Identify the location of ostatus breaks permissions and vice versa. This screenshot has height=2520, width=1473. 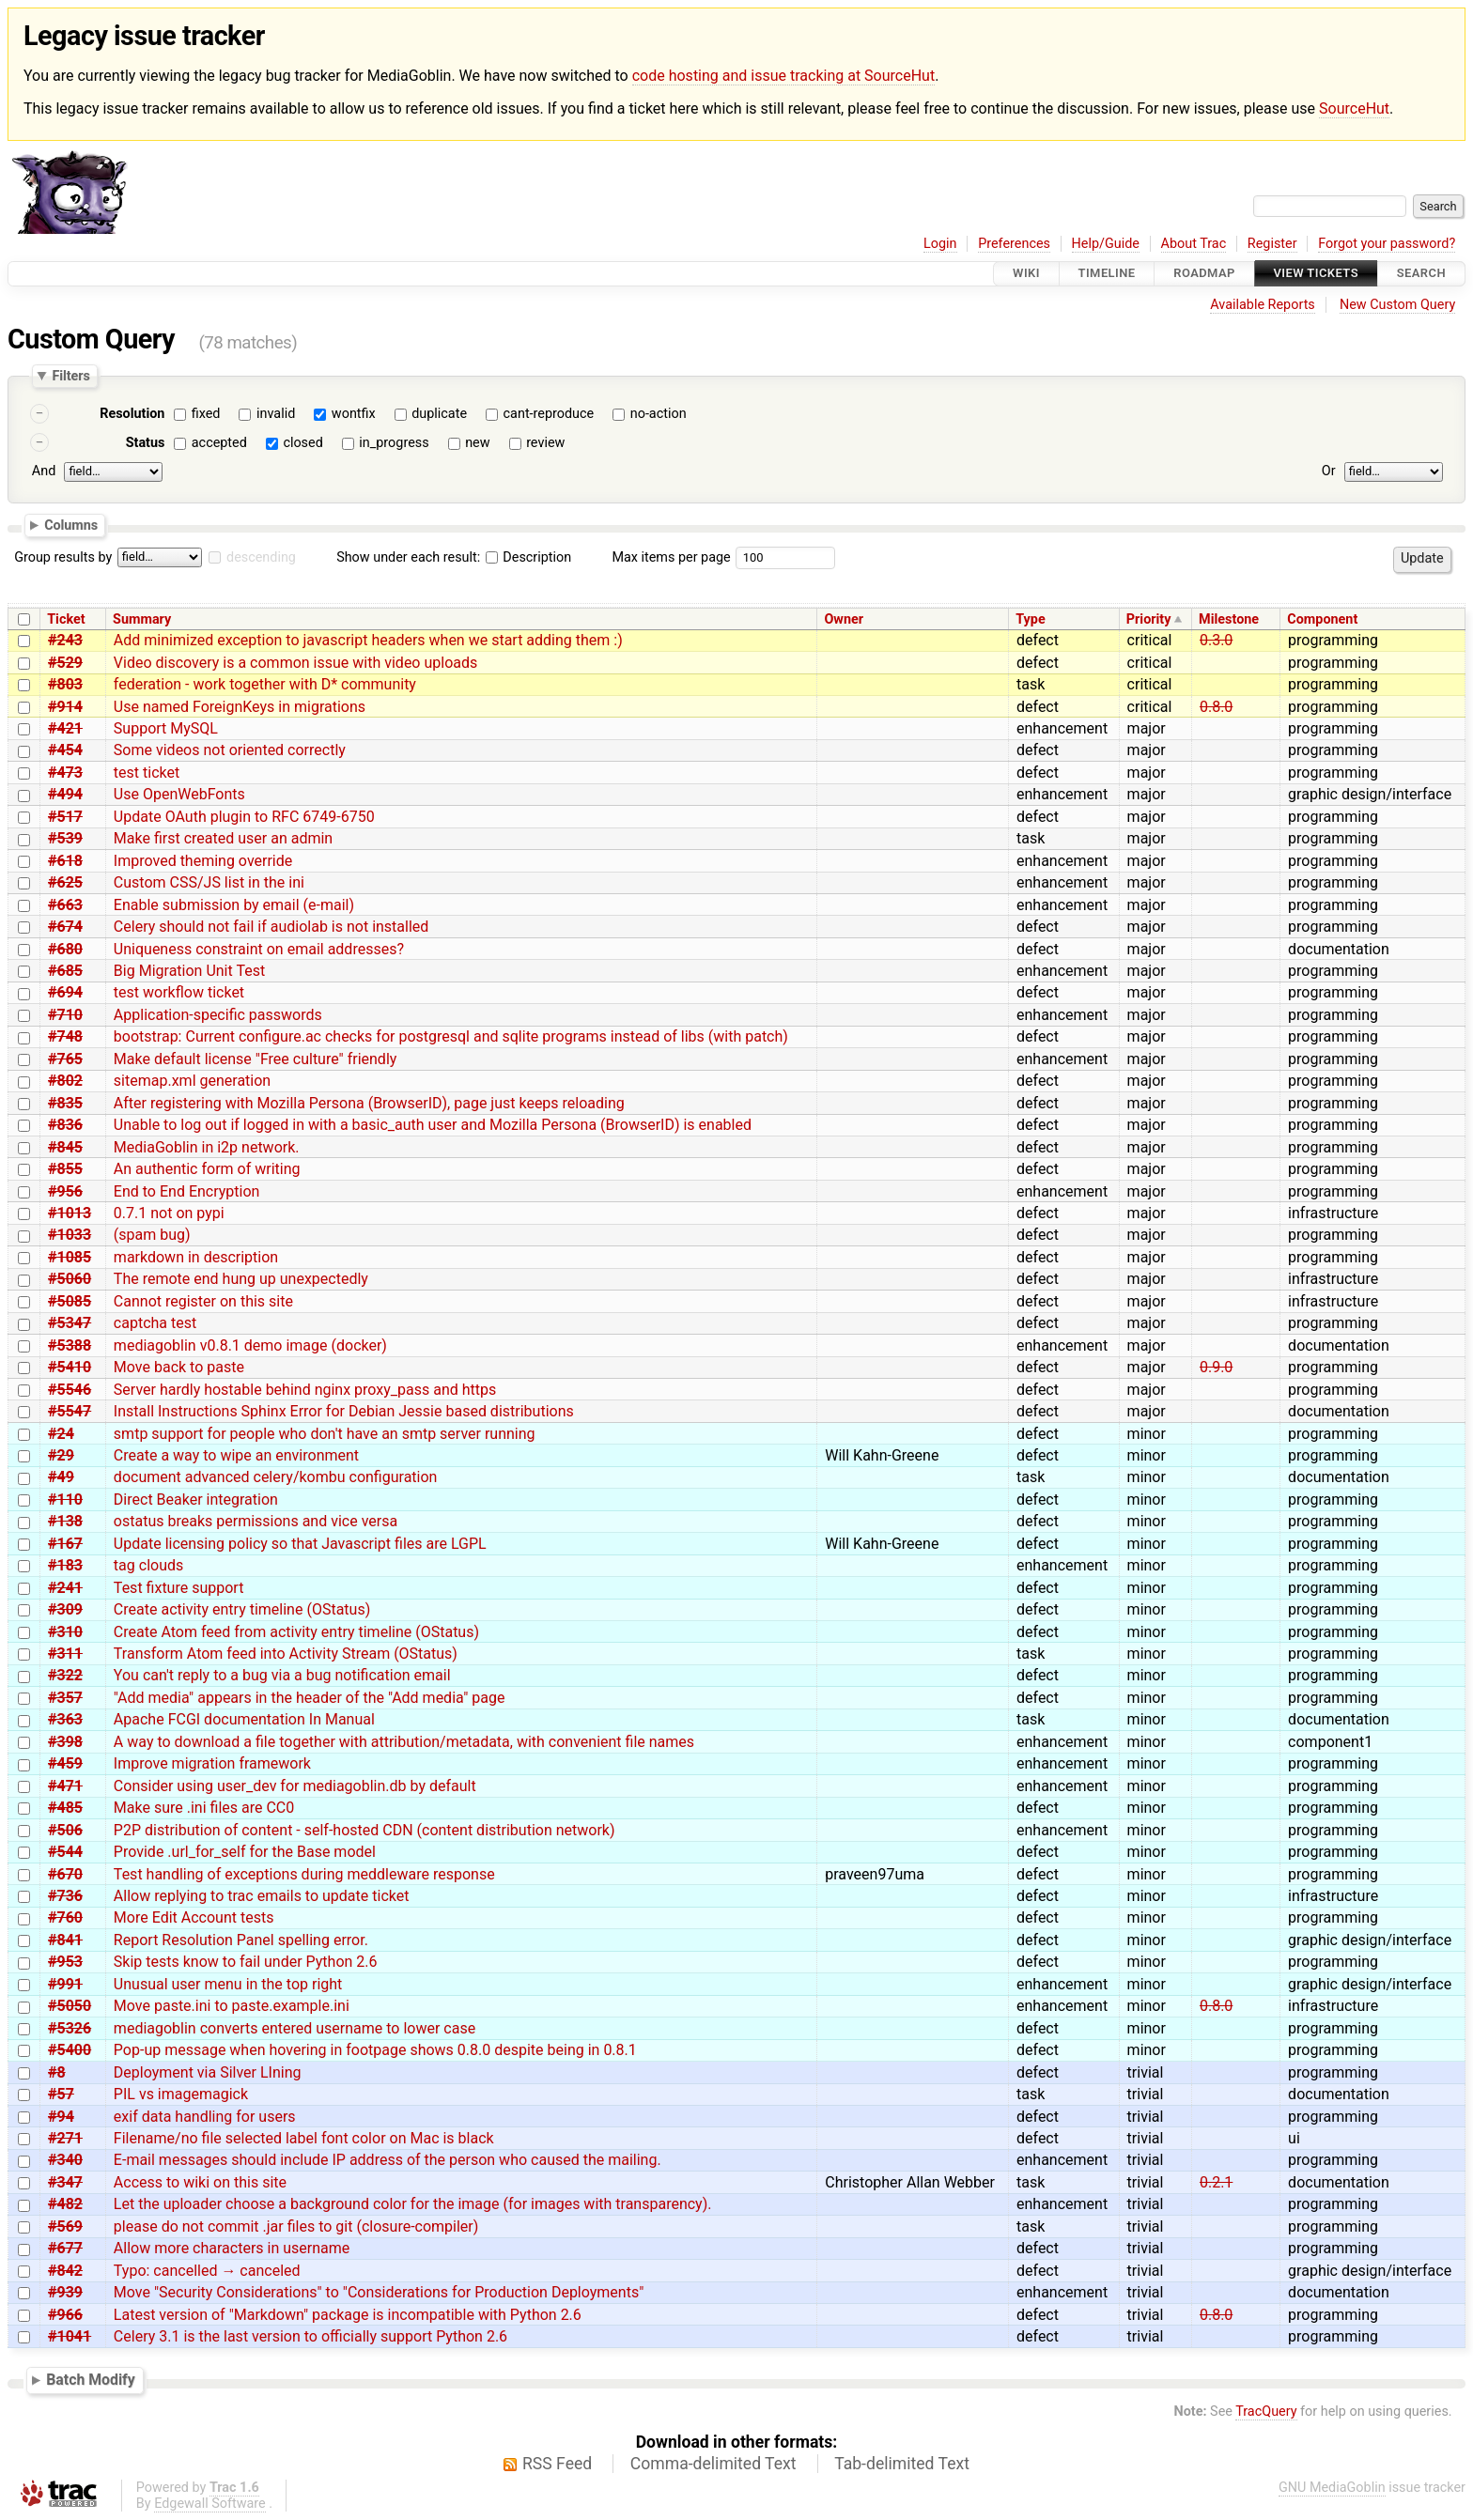
(255, 1521).